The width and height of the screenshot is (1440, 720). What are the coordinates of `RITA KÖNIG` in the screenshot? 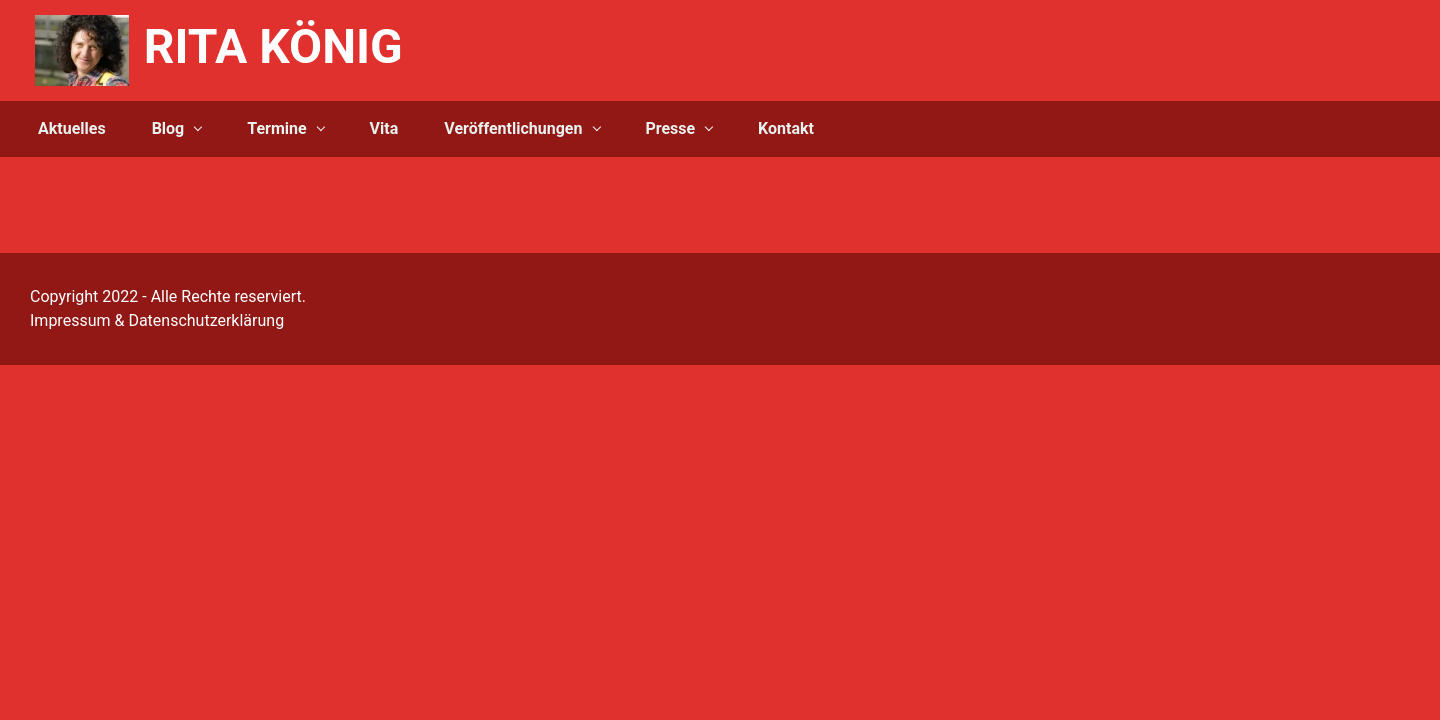 It's located at (273, 46).